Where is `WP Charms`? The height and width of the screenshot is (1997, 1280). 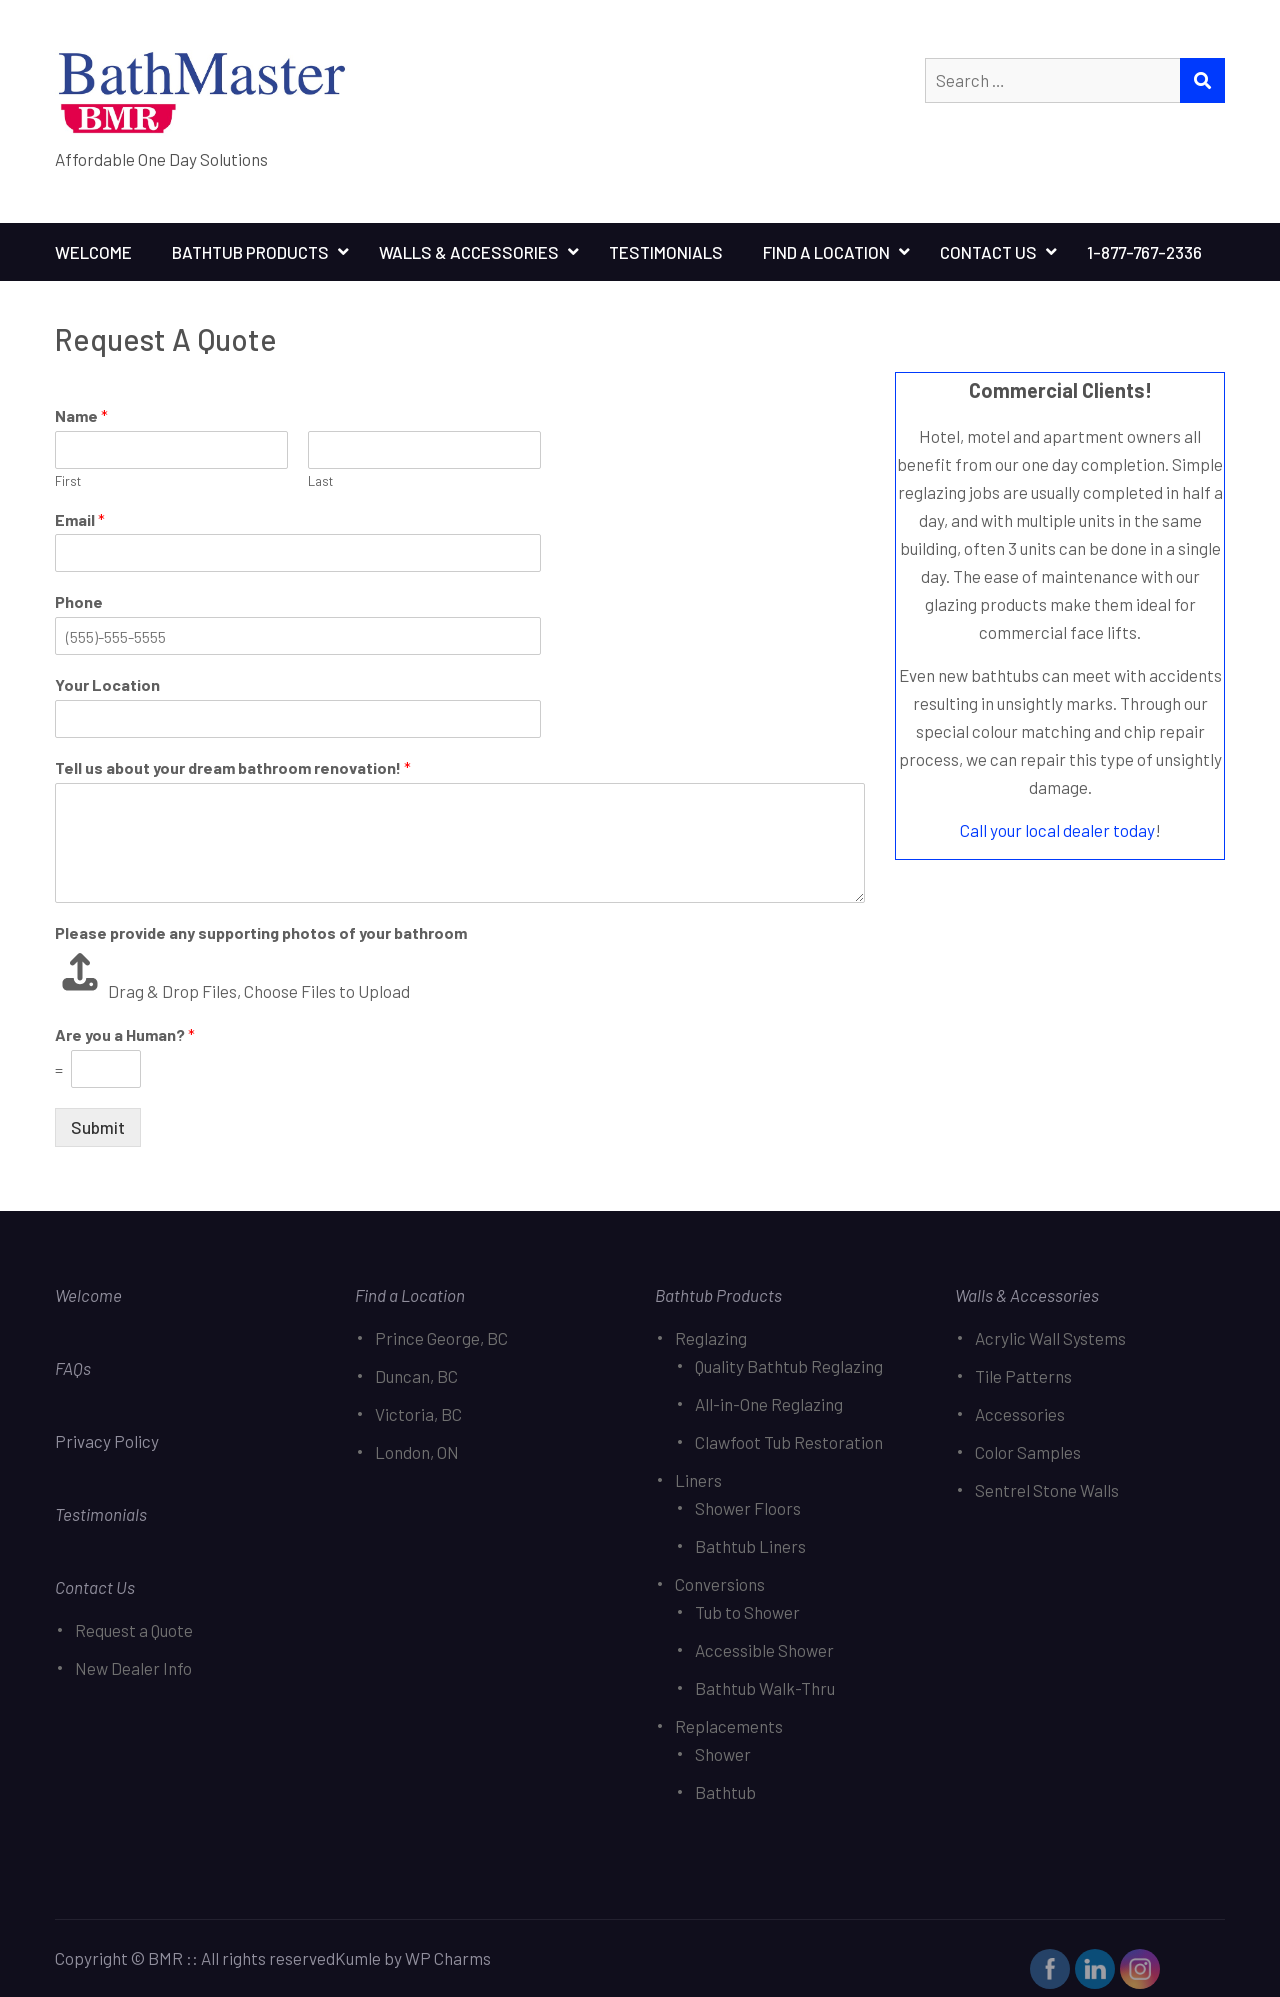
WP Charms is located at coordinates (448, 1958).